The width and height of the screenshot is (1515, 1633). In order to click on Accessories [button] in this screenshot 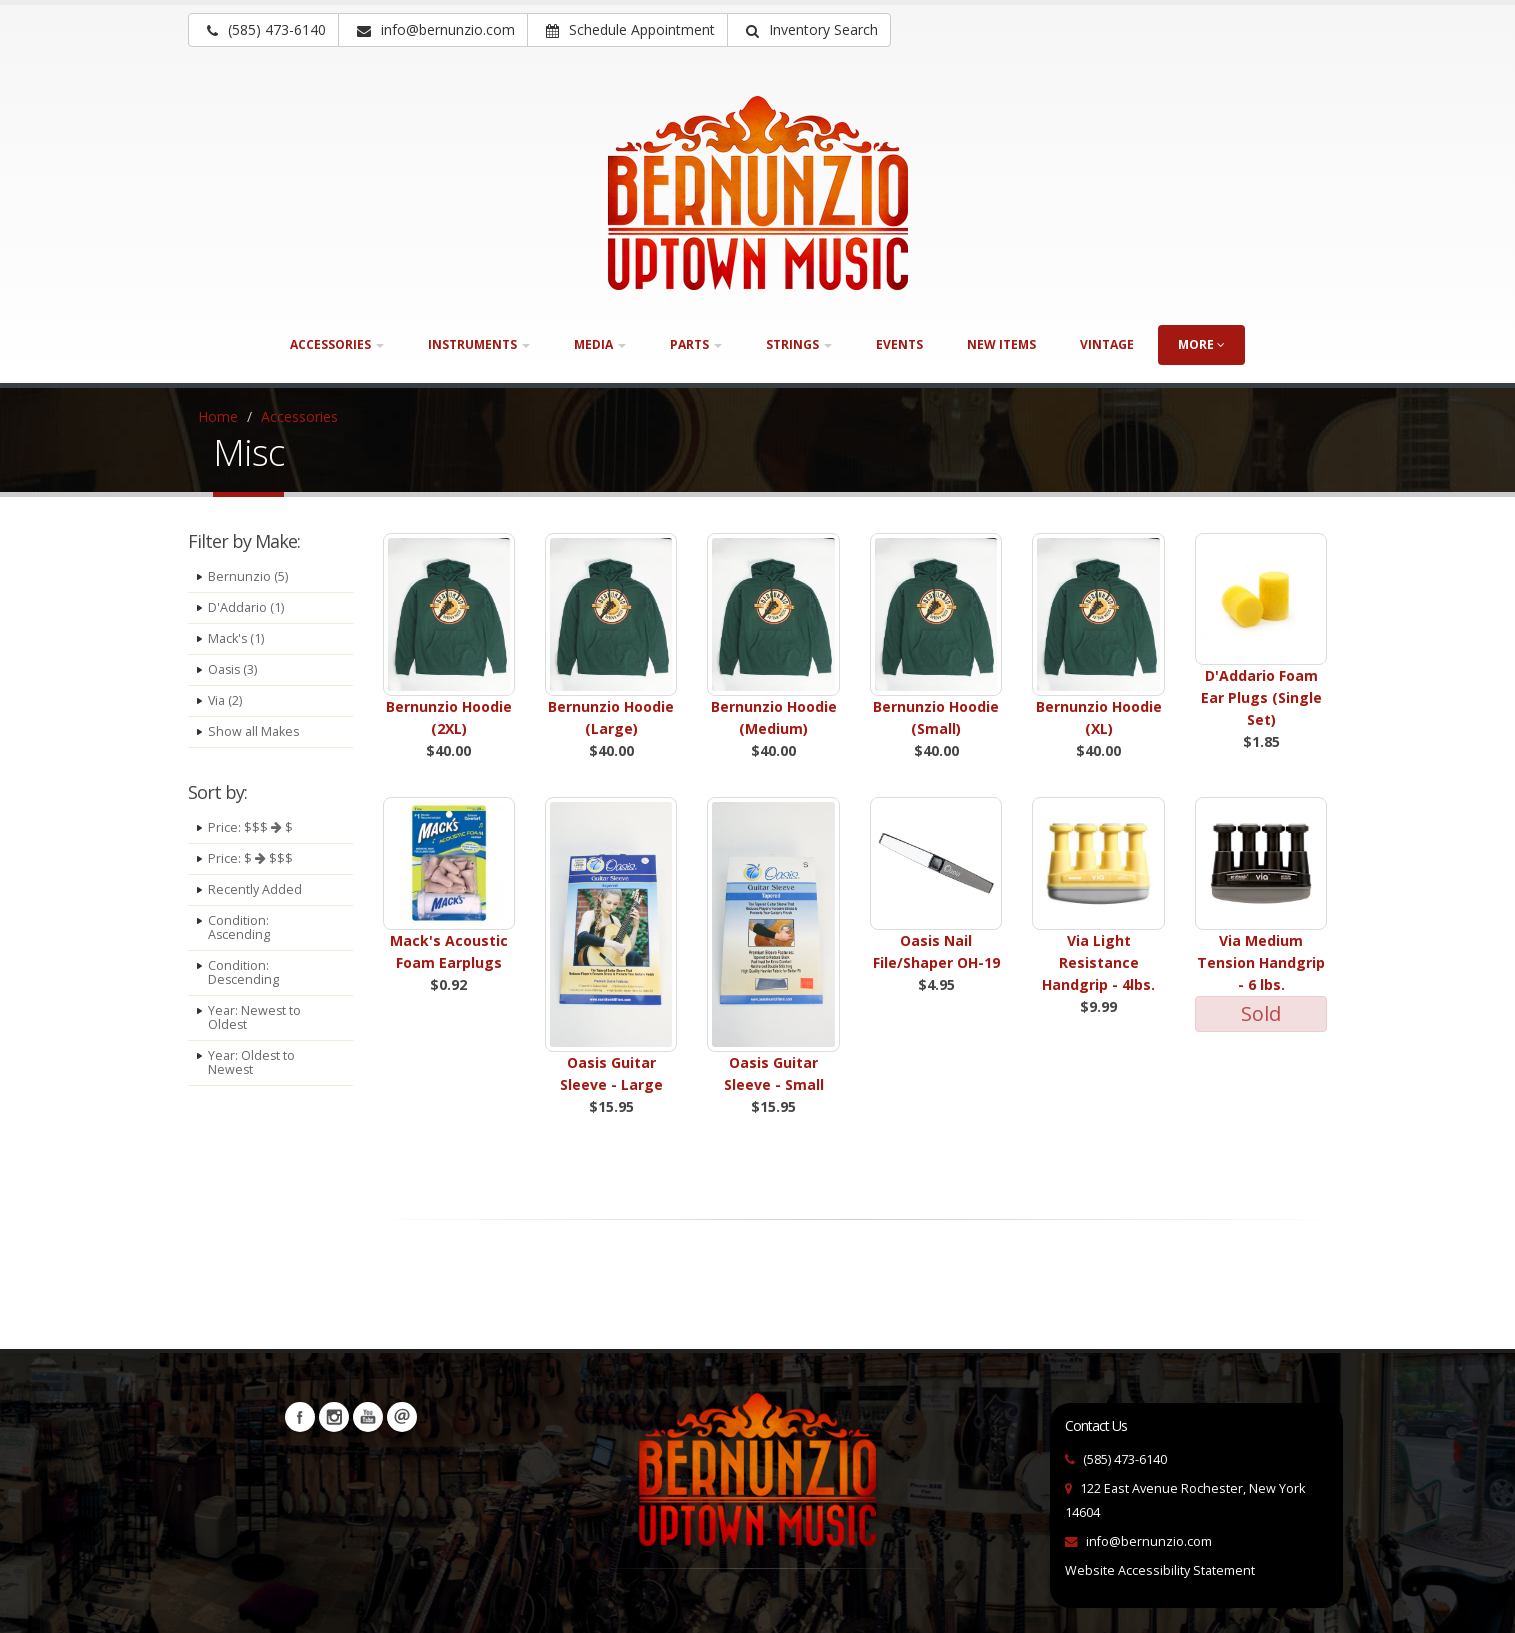, I will do `click(337, 344)`.